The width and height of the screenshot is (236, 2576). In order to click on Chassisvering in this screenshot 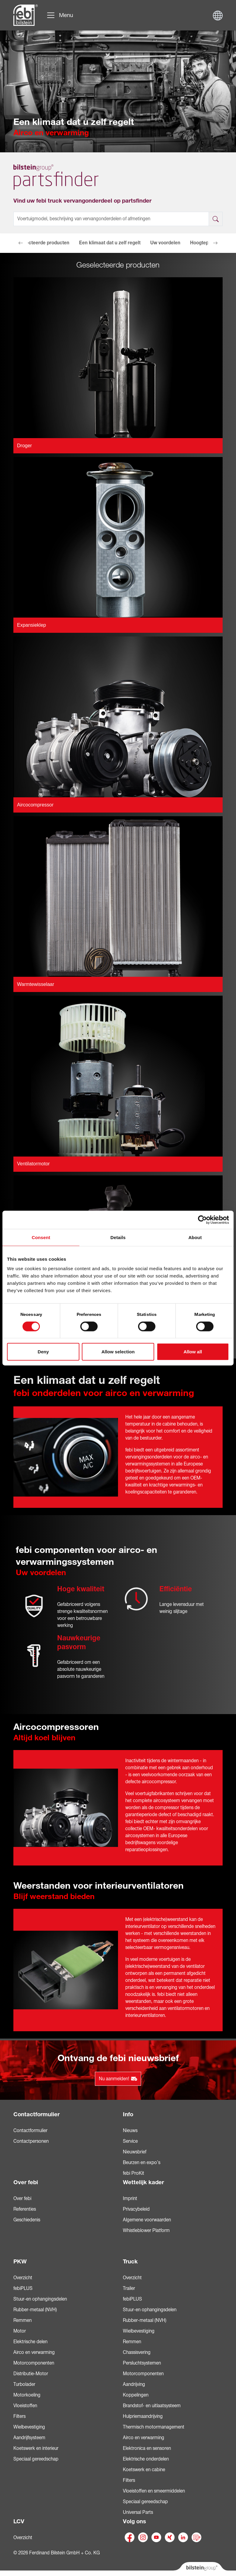, I will do `click(137, 2352)`.